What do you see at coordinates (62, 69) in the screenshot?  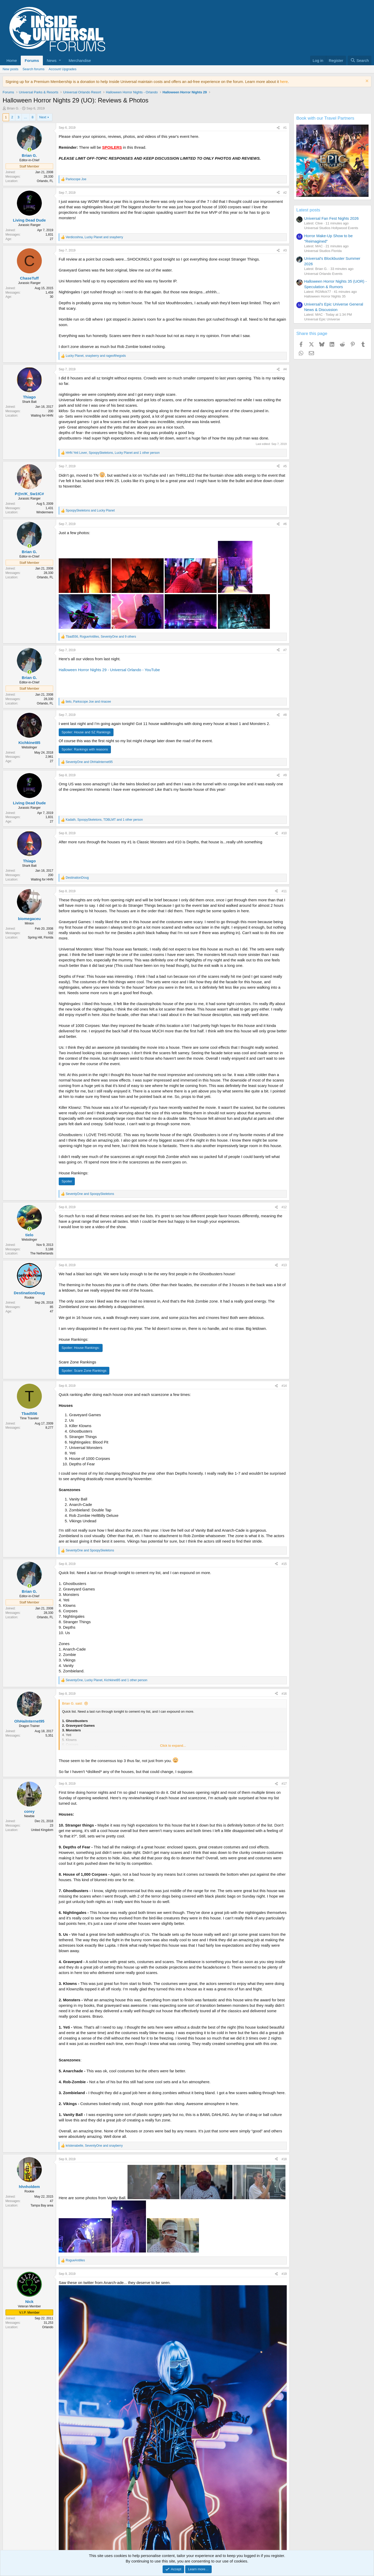 I see `Account Upgrades` at bounding box center [62, 69].